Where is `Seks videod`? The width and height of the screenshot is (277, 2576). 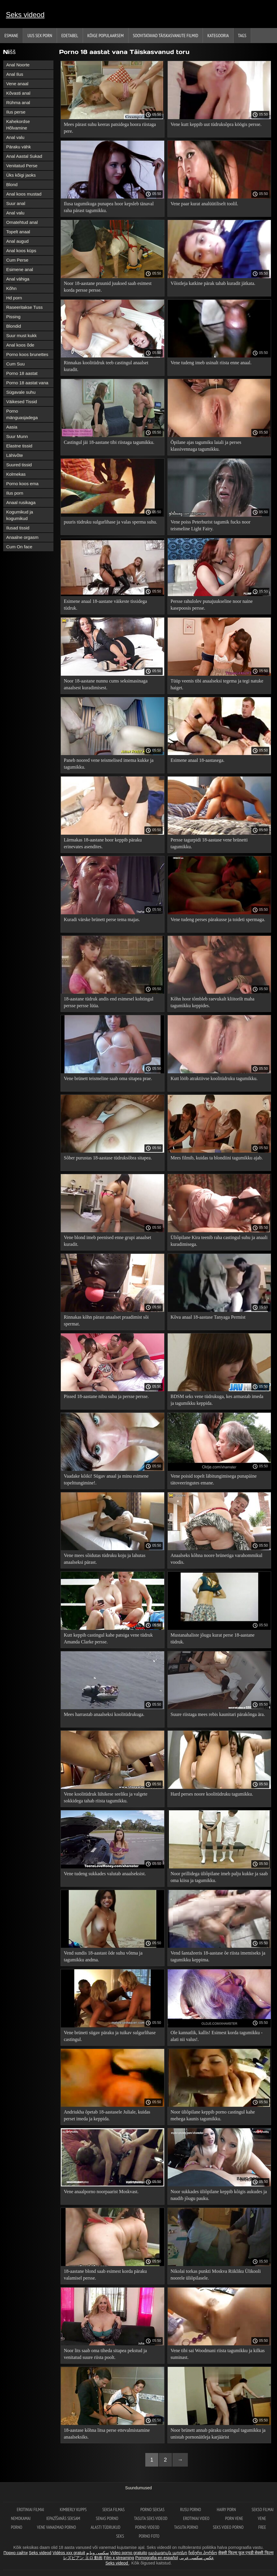 Seks videod is located at coordinates (25, 15).